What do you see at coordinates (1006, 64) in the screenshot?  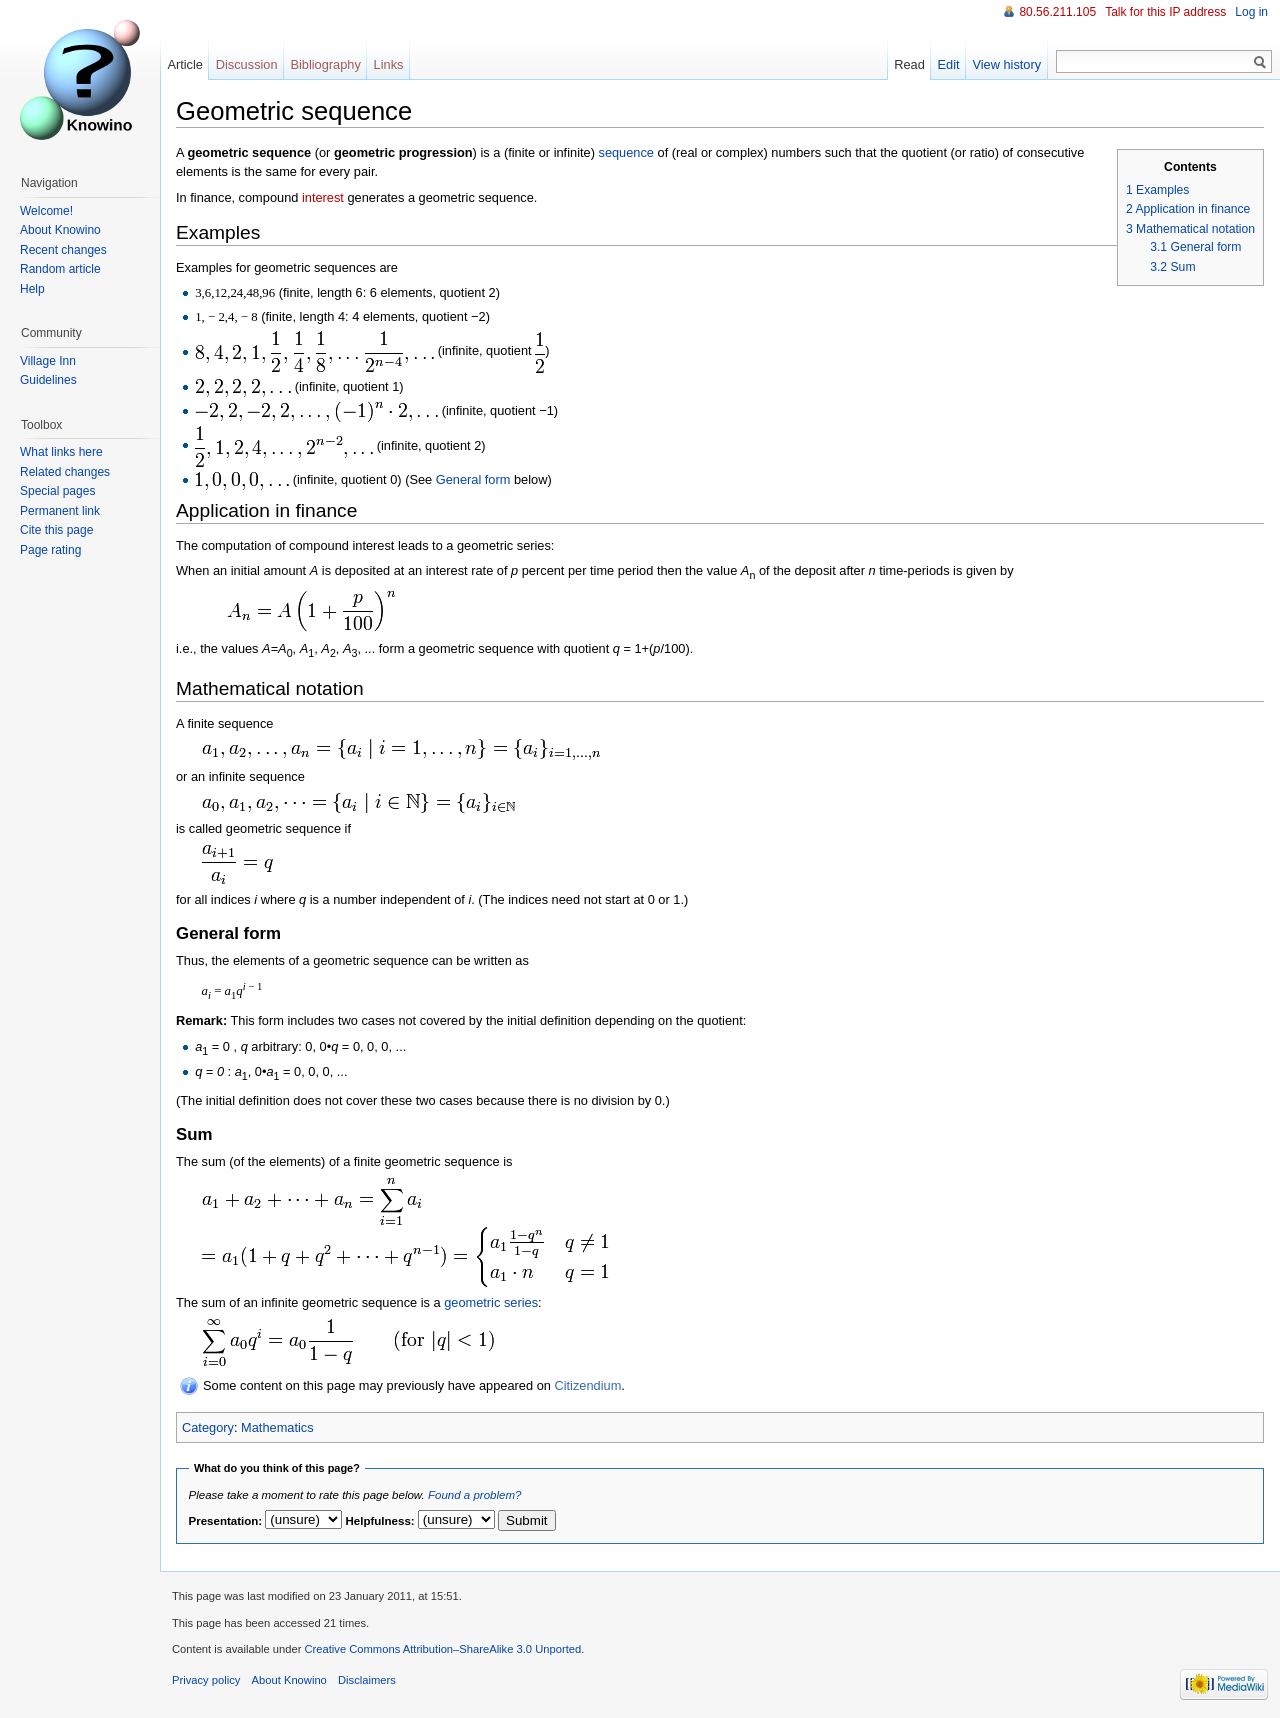 I see `View history` at bounding box center [1006, 64].